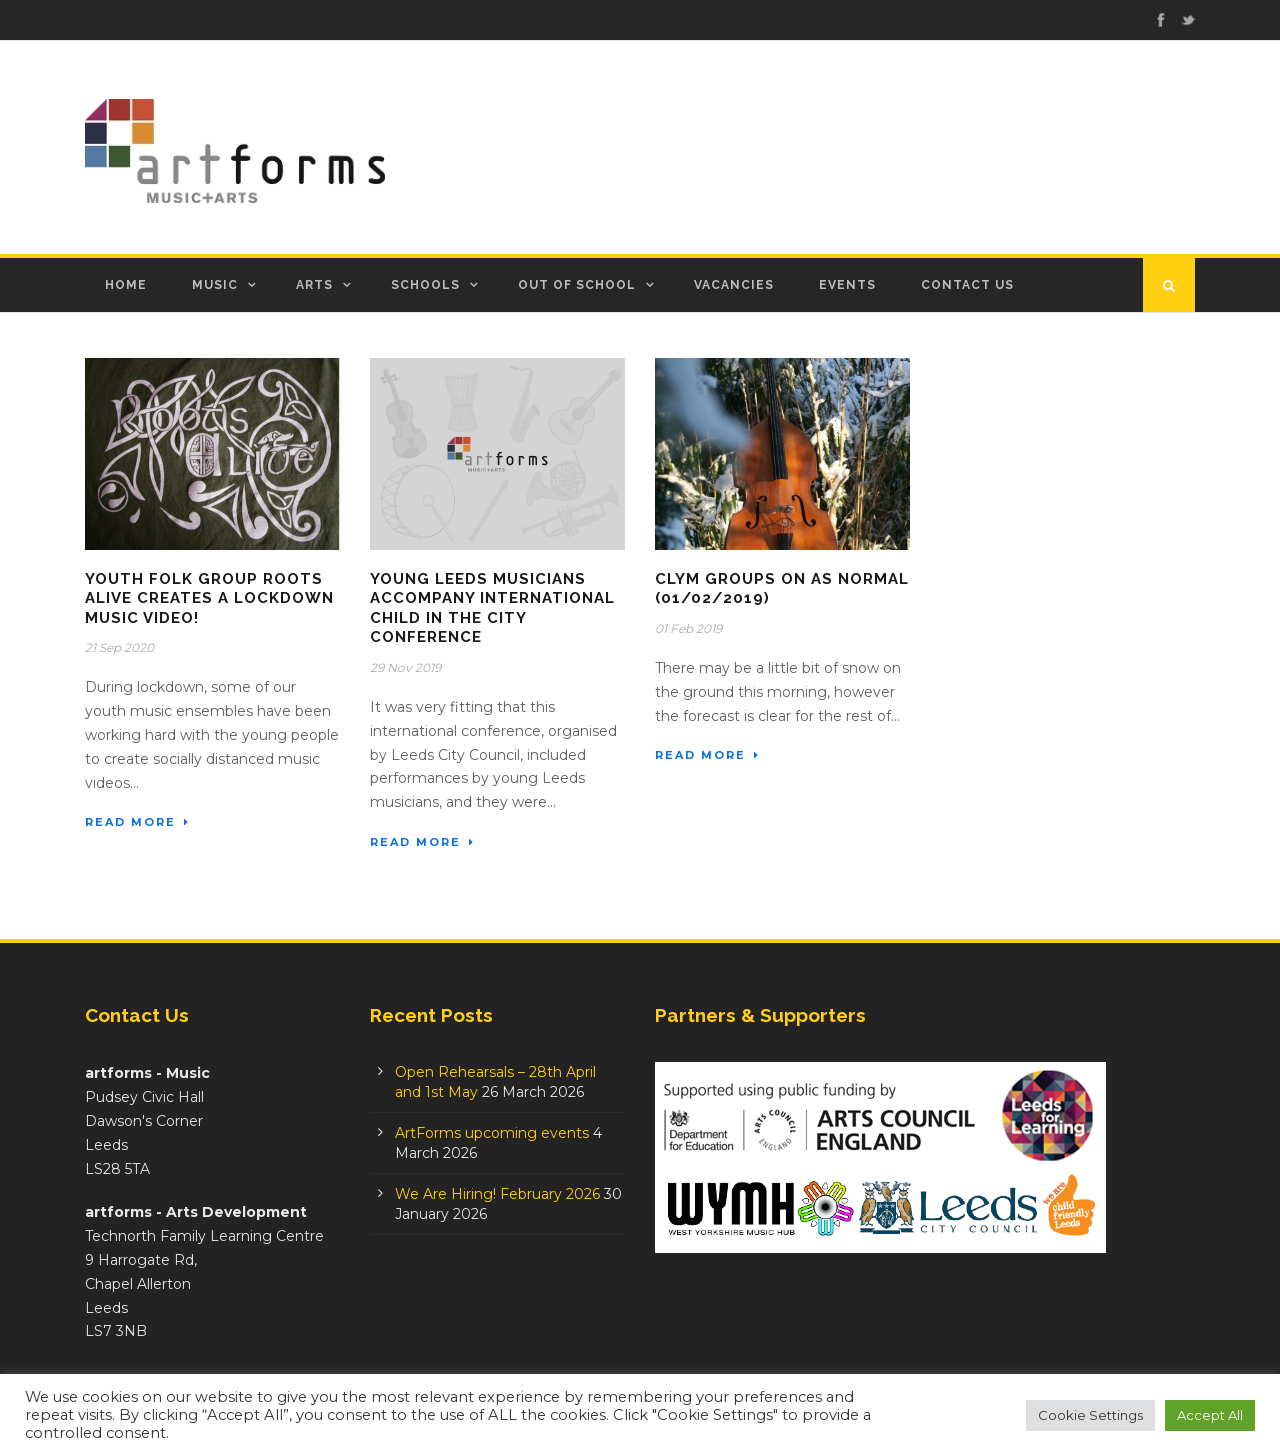 The width and height of the screenshot is (1280, 1456). I want to click on ArtForms upcoming events, so click(492, 1133).